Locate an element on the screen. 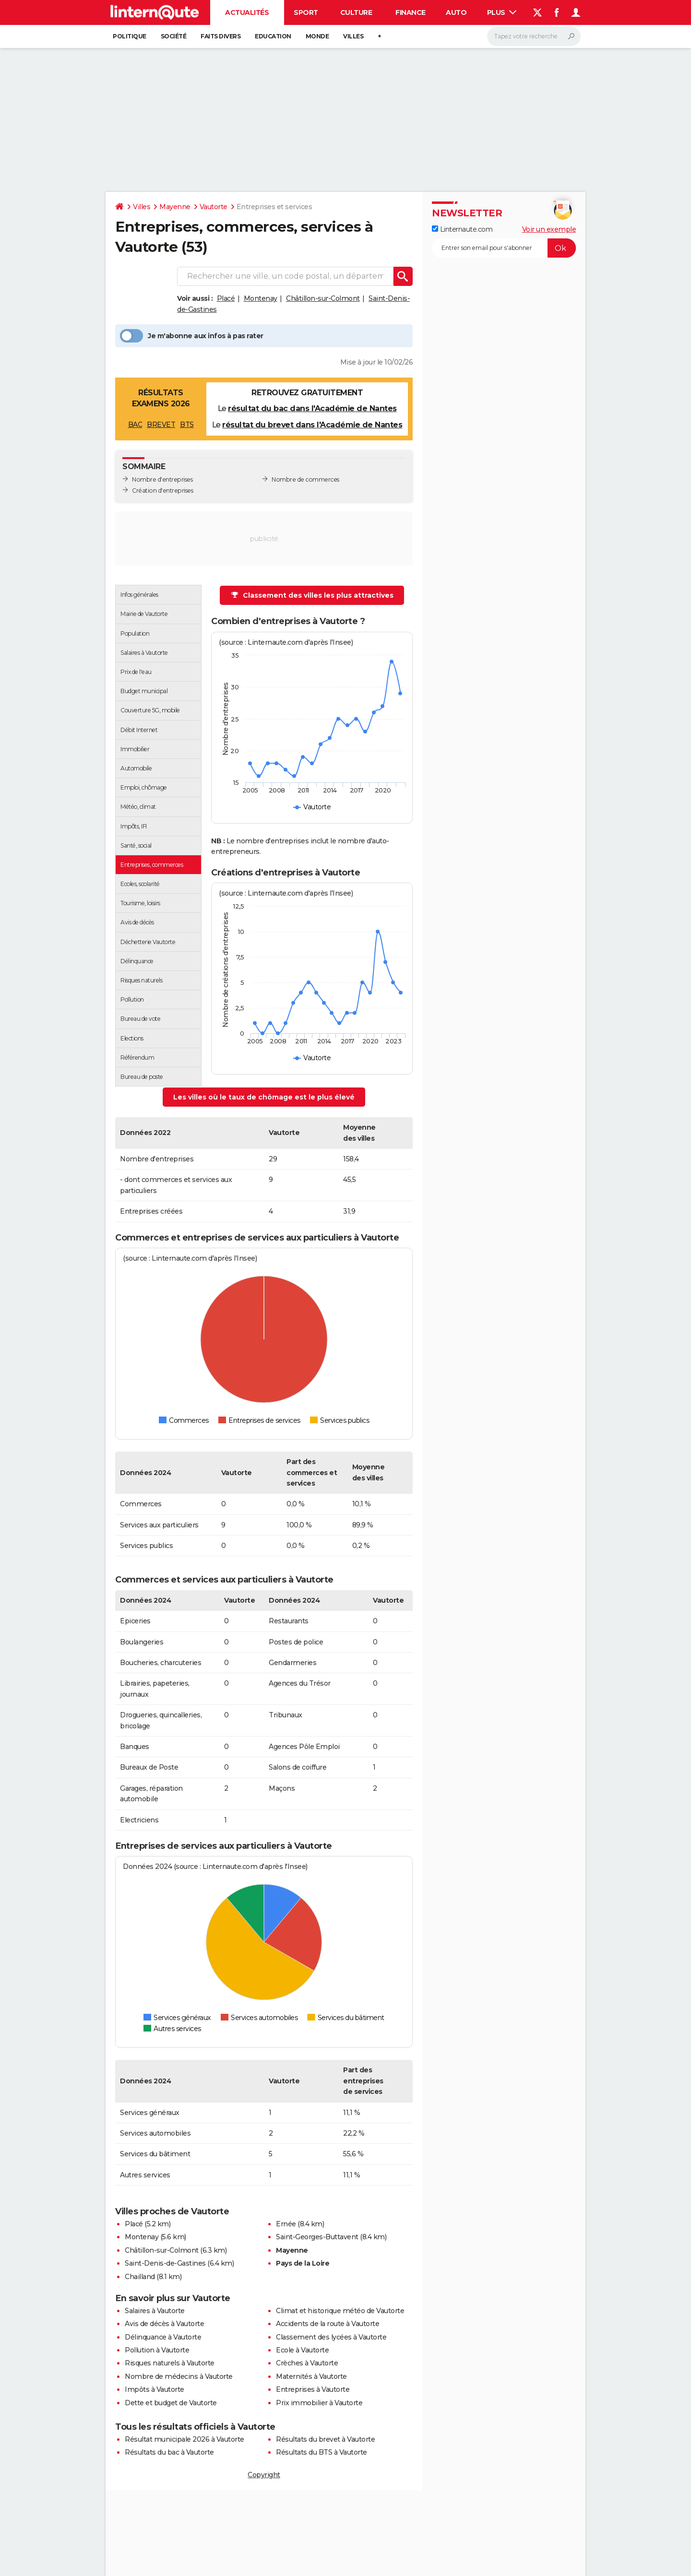 The height and width of the screenshot is (2576, 691). Saint-Georges-Buttavent is located at coordinates (317, 2237).